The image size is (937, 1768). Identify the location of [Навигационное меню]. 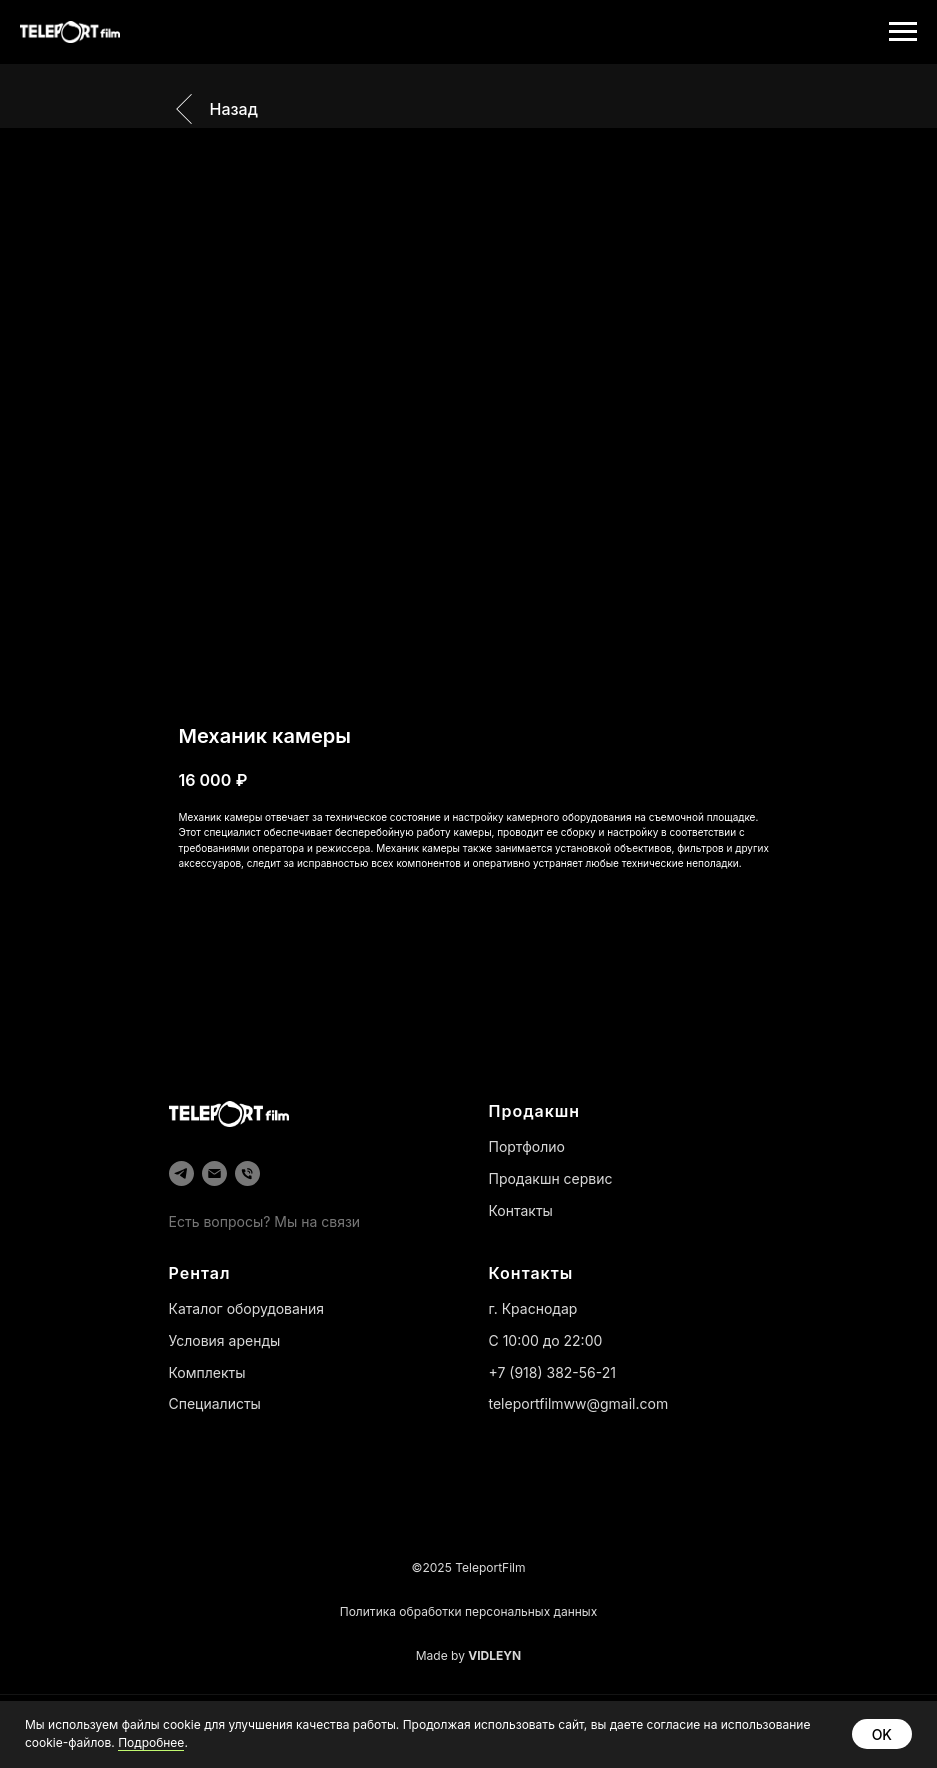
(903, 32).